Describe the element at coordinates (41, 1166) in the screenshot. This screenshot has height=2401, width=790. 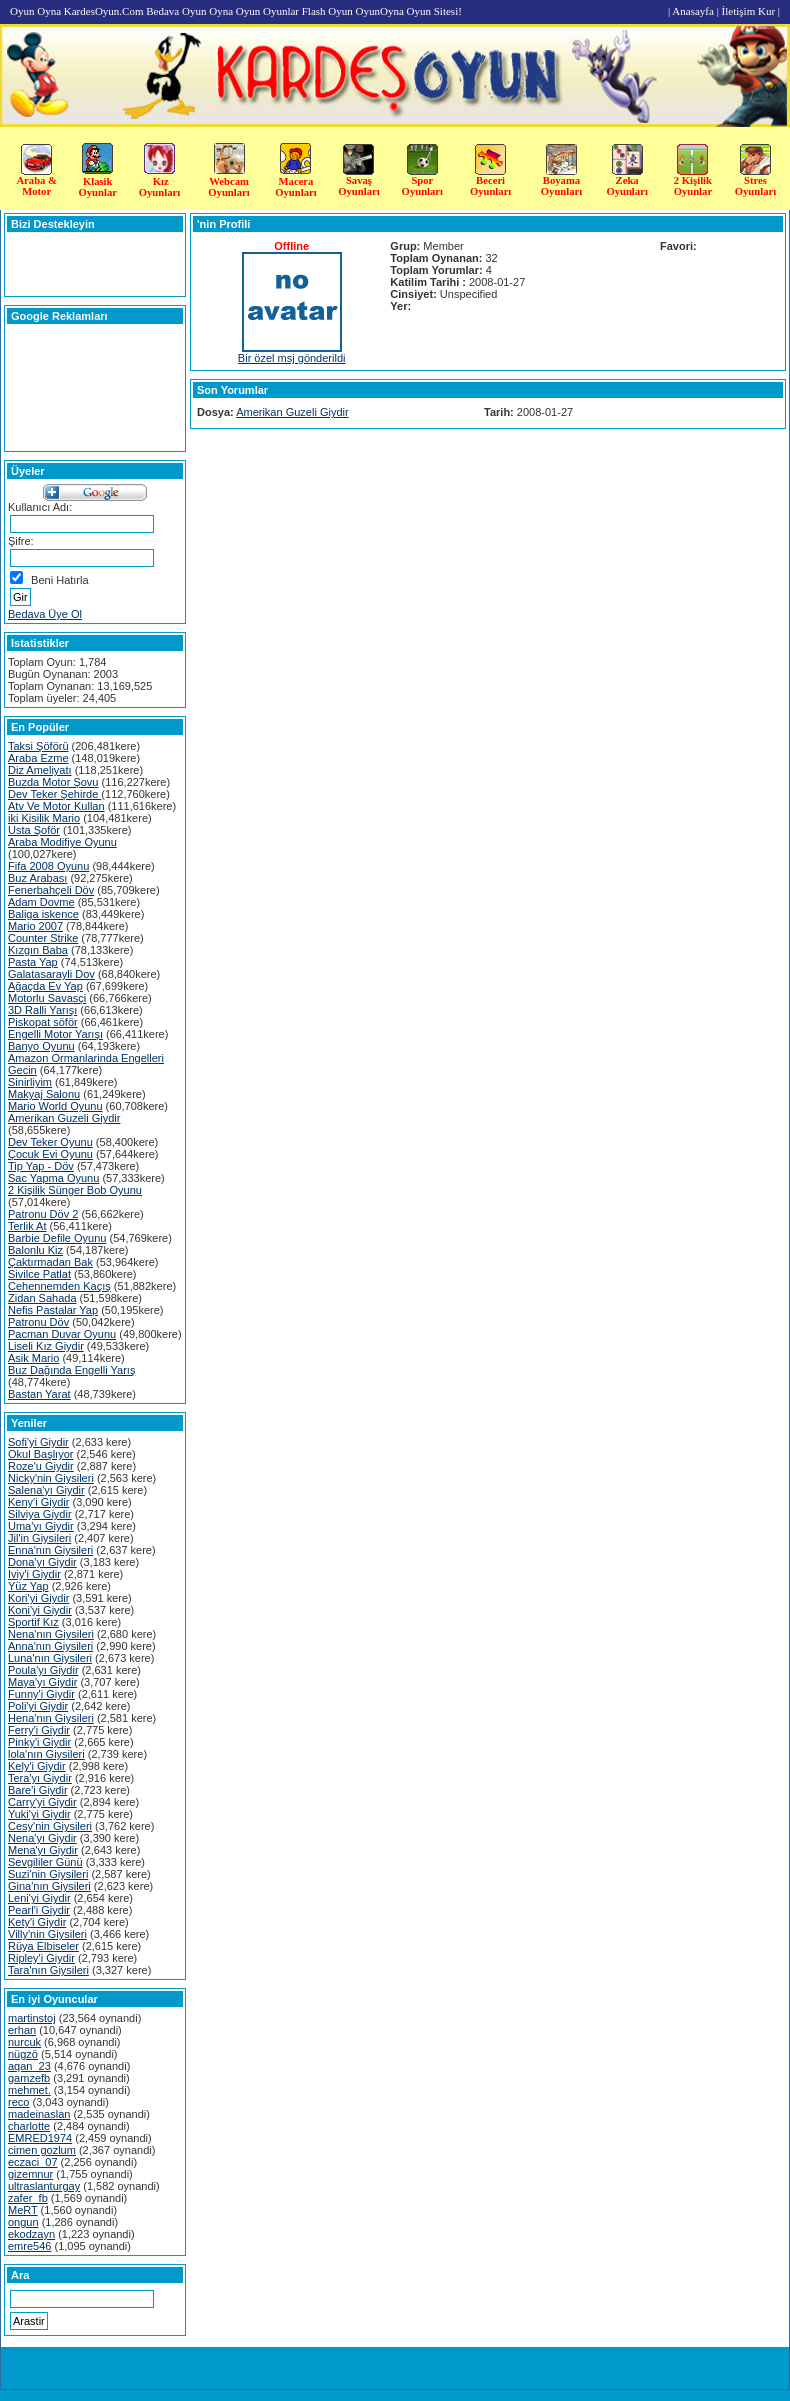
I see `Tip Yap - Döv` at that location.